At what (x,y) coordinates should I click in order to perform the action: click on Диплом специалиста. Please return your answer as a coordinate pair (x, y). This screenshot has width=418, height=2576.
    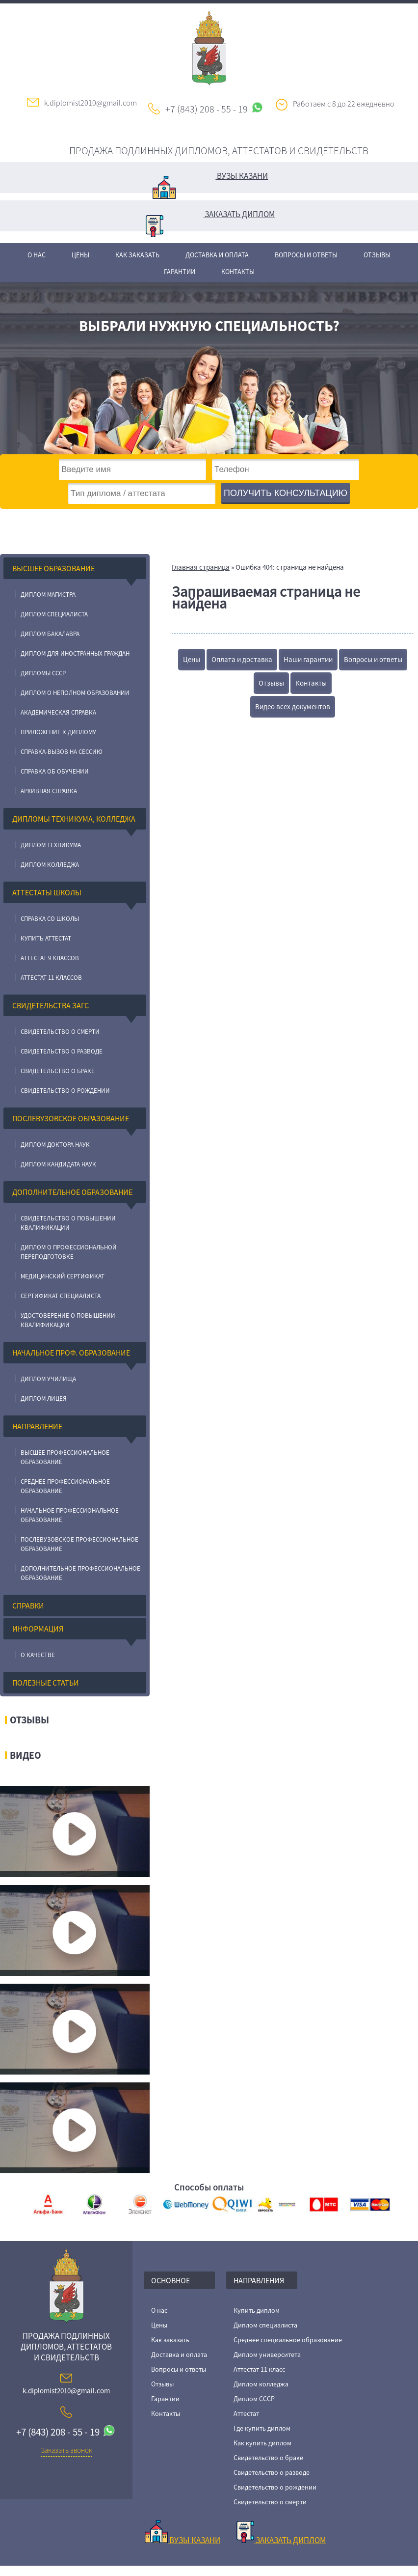
    Looking at the image, I should click on (54, 614).